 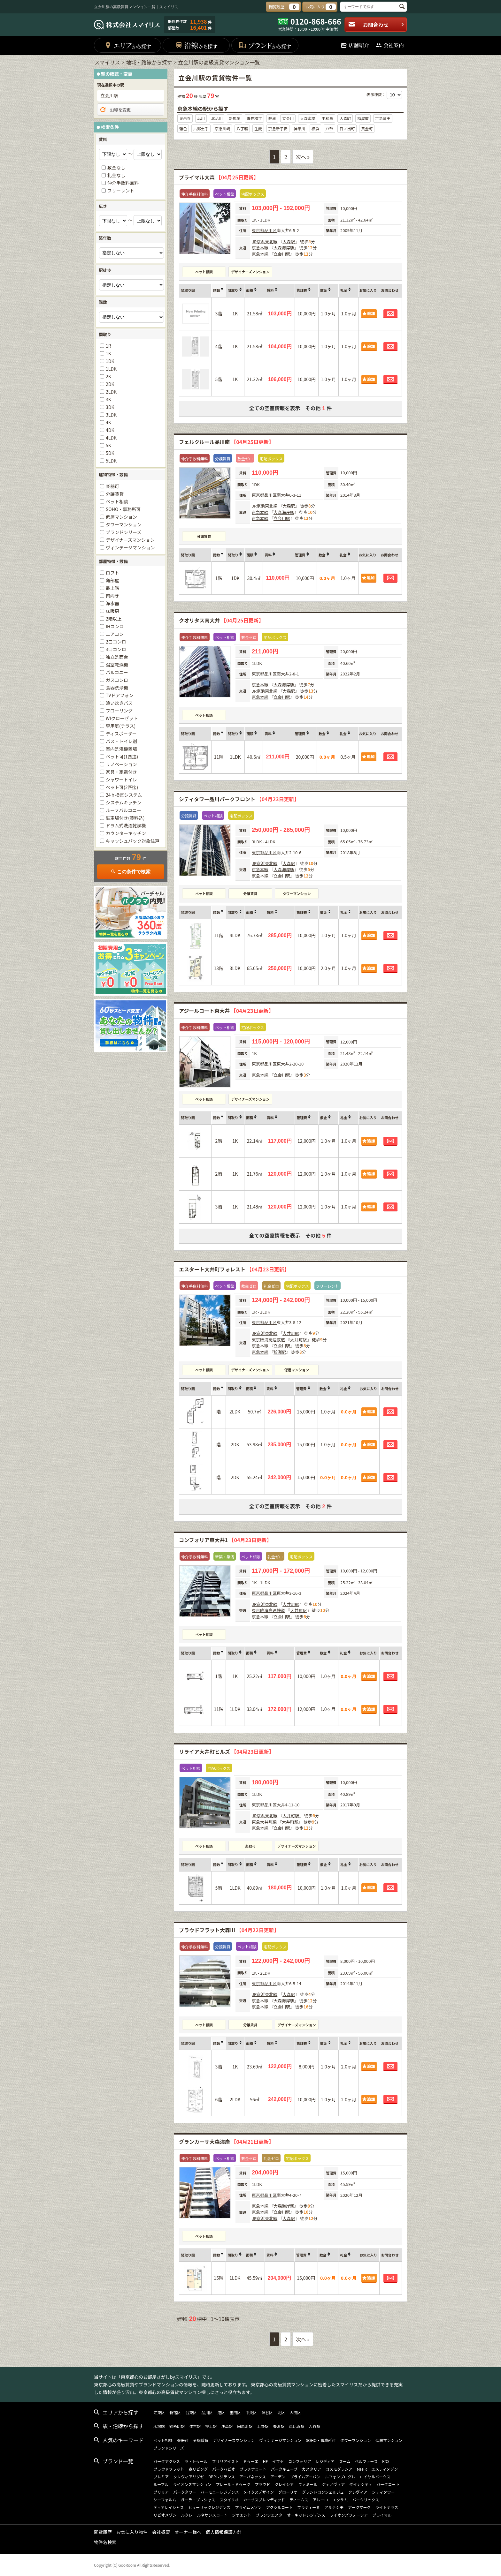 What do you see at coordinates (121, 772) in the screenshot?
I see `家具・家電付き` at bounding box center [121, 772].